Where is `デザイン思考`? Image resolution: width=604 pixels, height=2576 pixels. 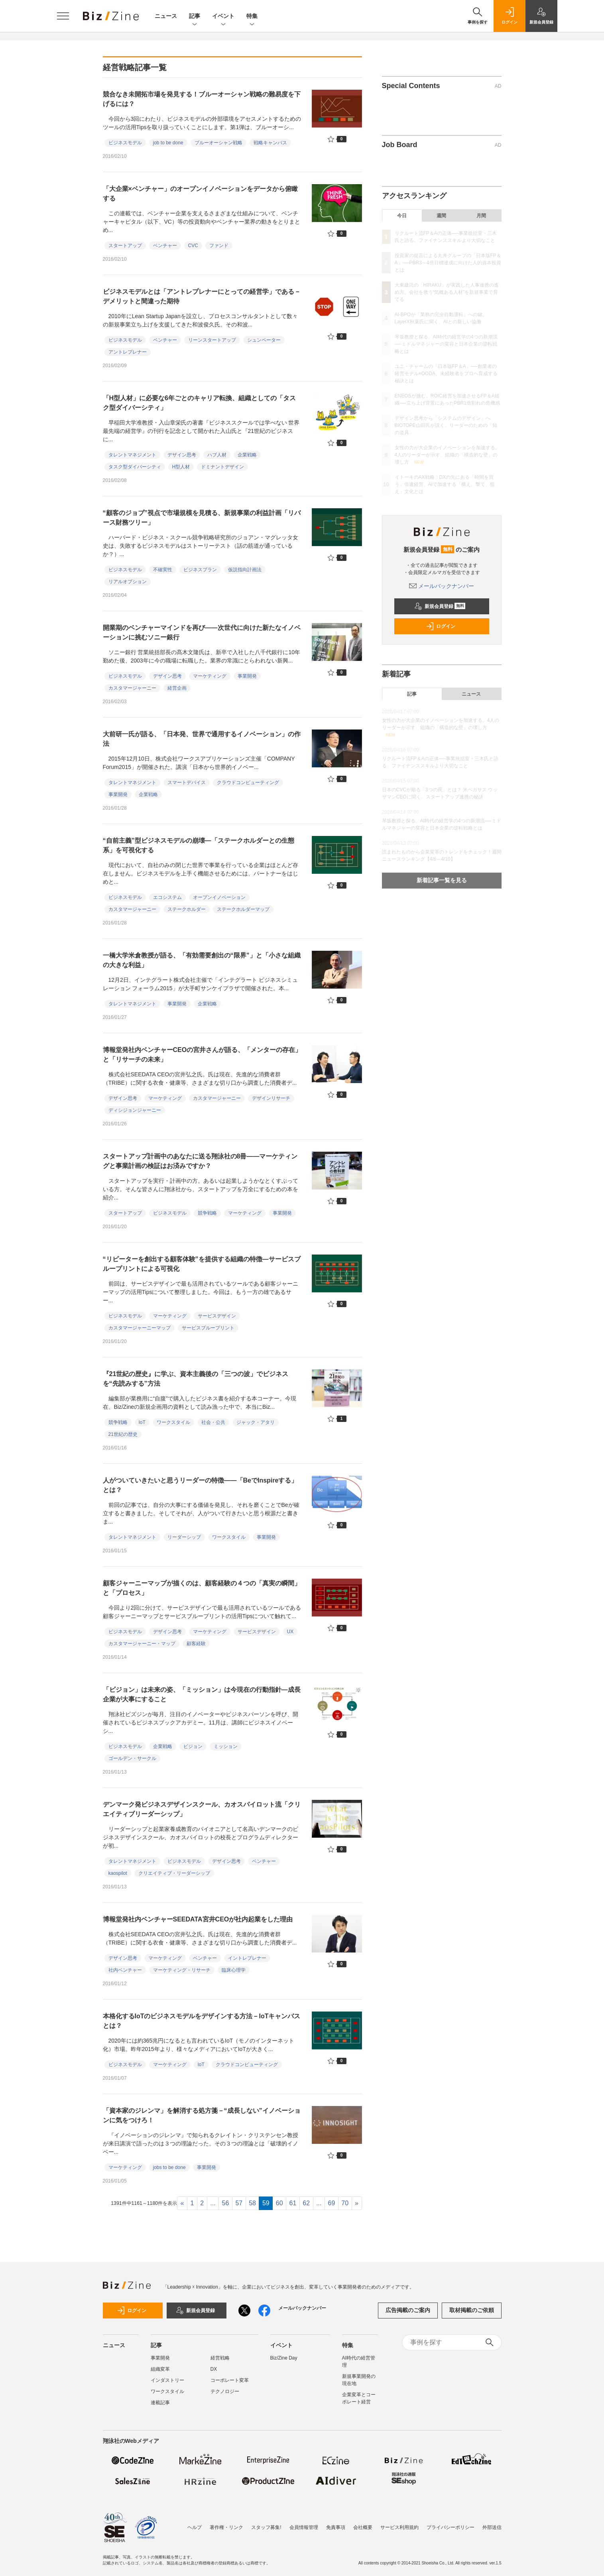 デザイン思考 is located at coordinates (181, 455).